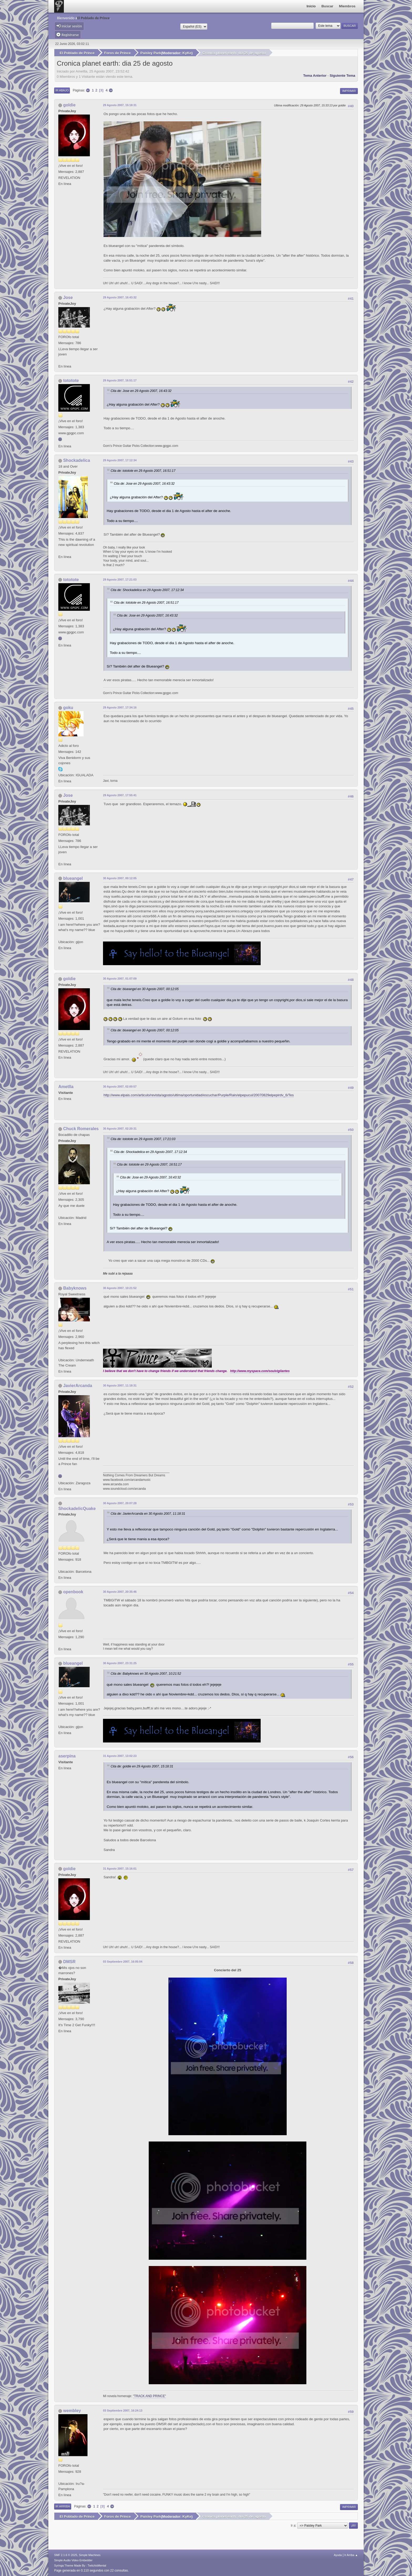 The width and height of the screenshot is (412, 2576). What do you see at coordinates (120, 1385) in the screenshot?
I see `30 Agosto 2007, 11:18:31` at bounding box center [120, 1385].